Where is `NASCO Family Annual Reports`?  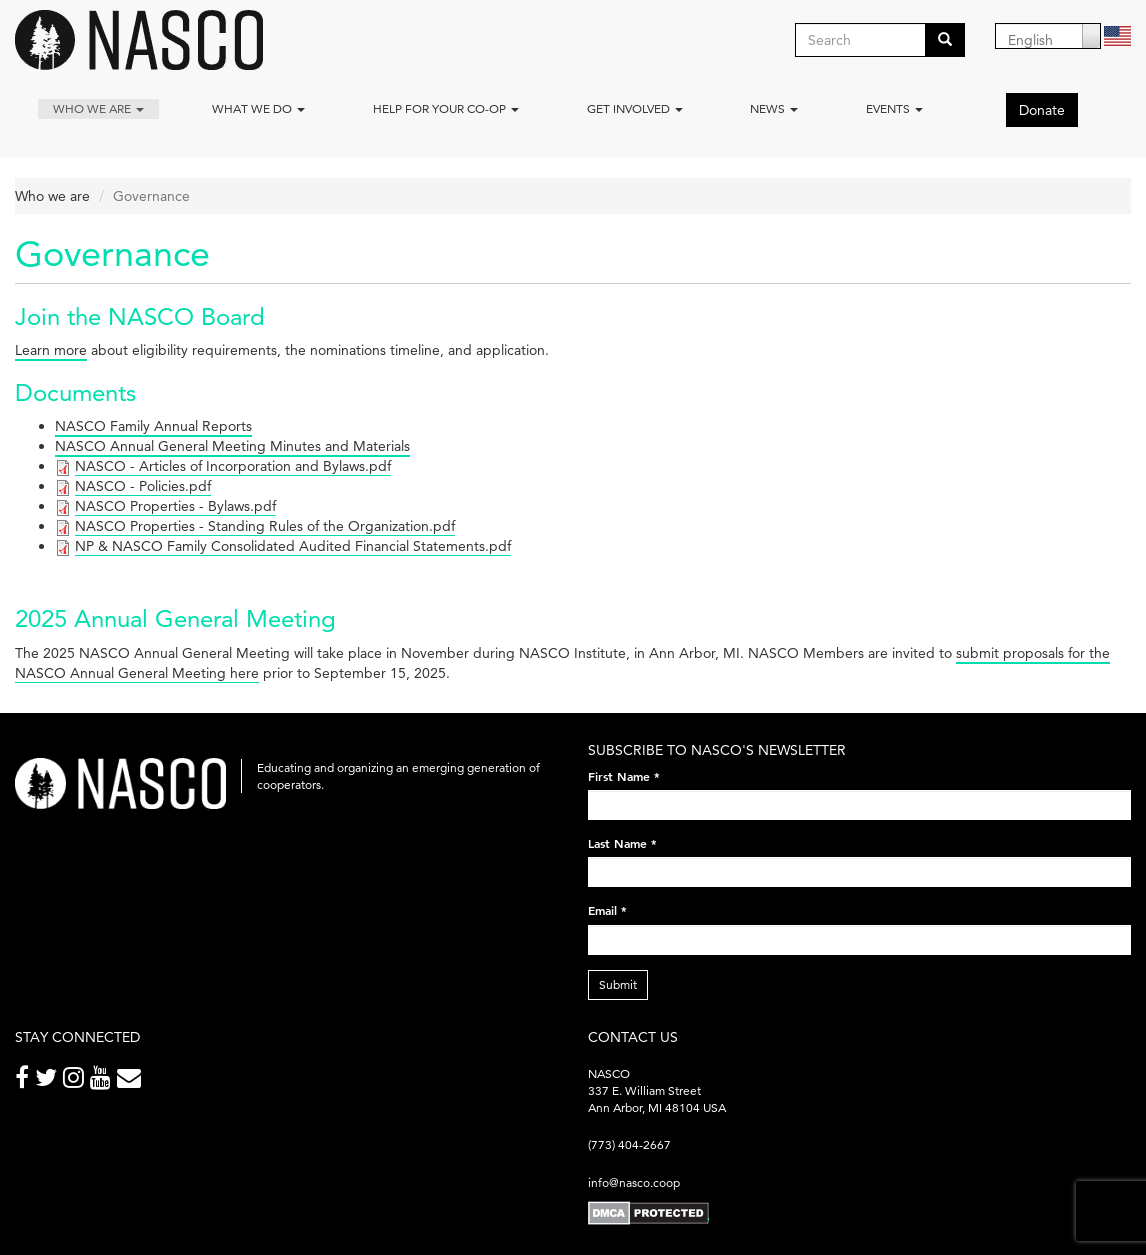
NASCO Family Annual Reports is located at coordinates (153, 426).